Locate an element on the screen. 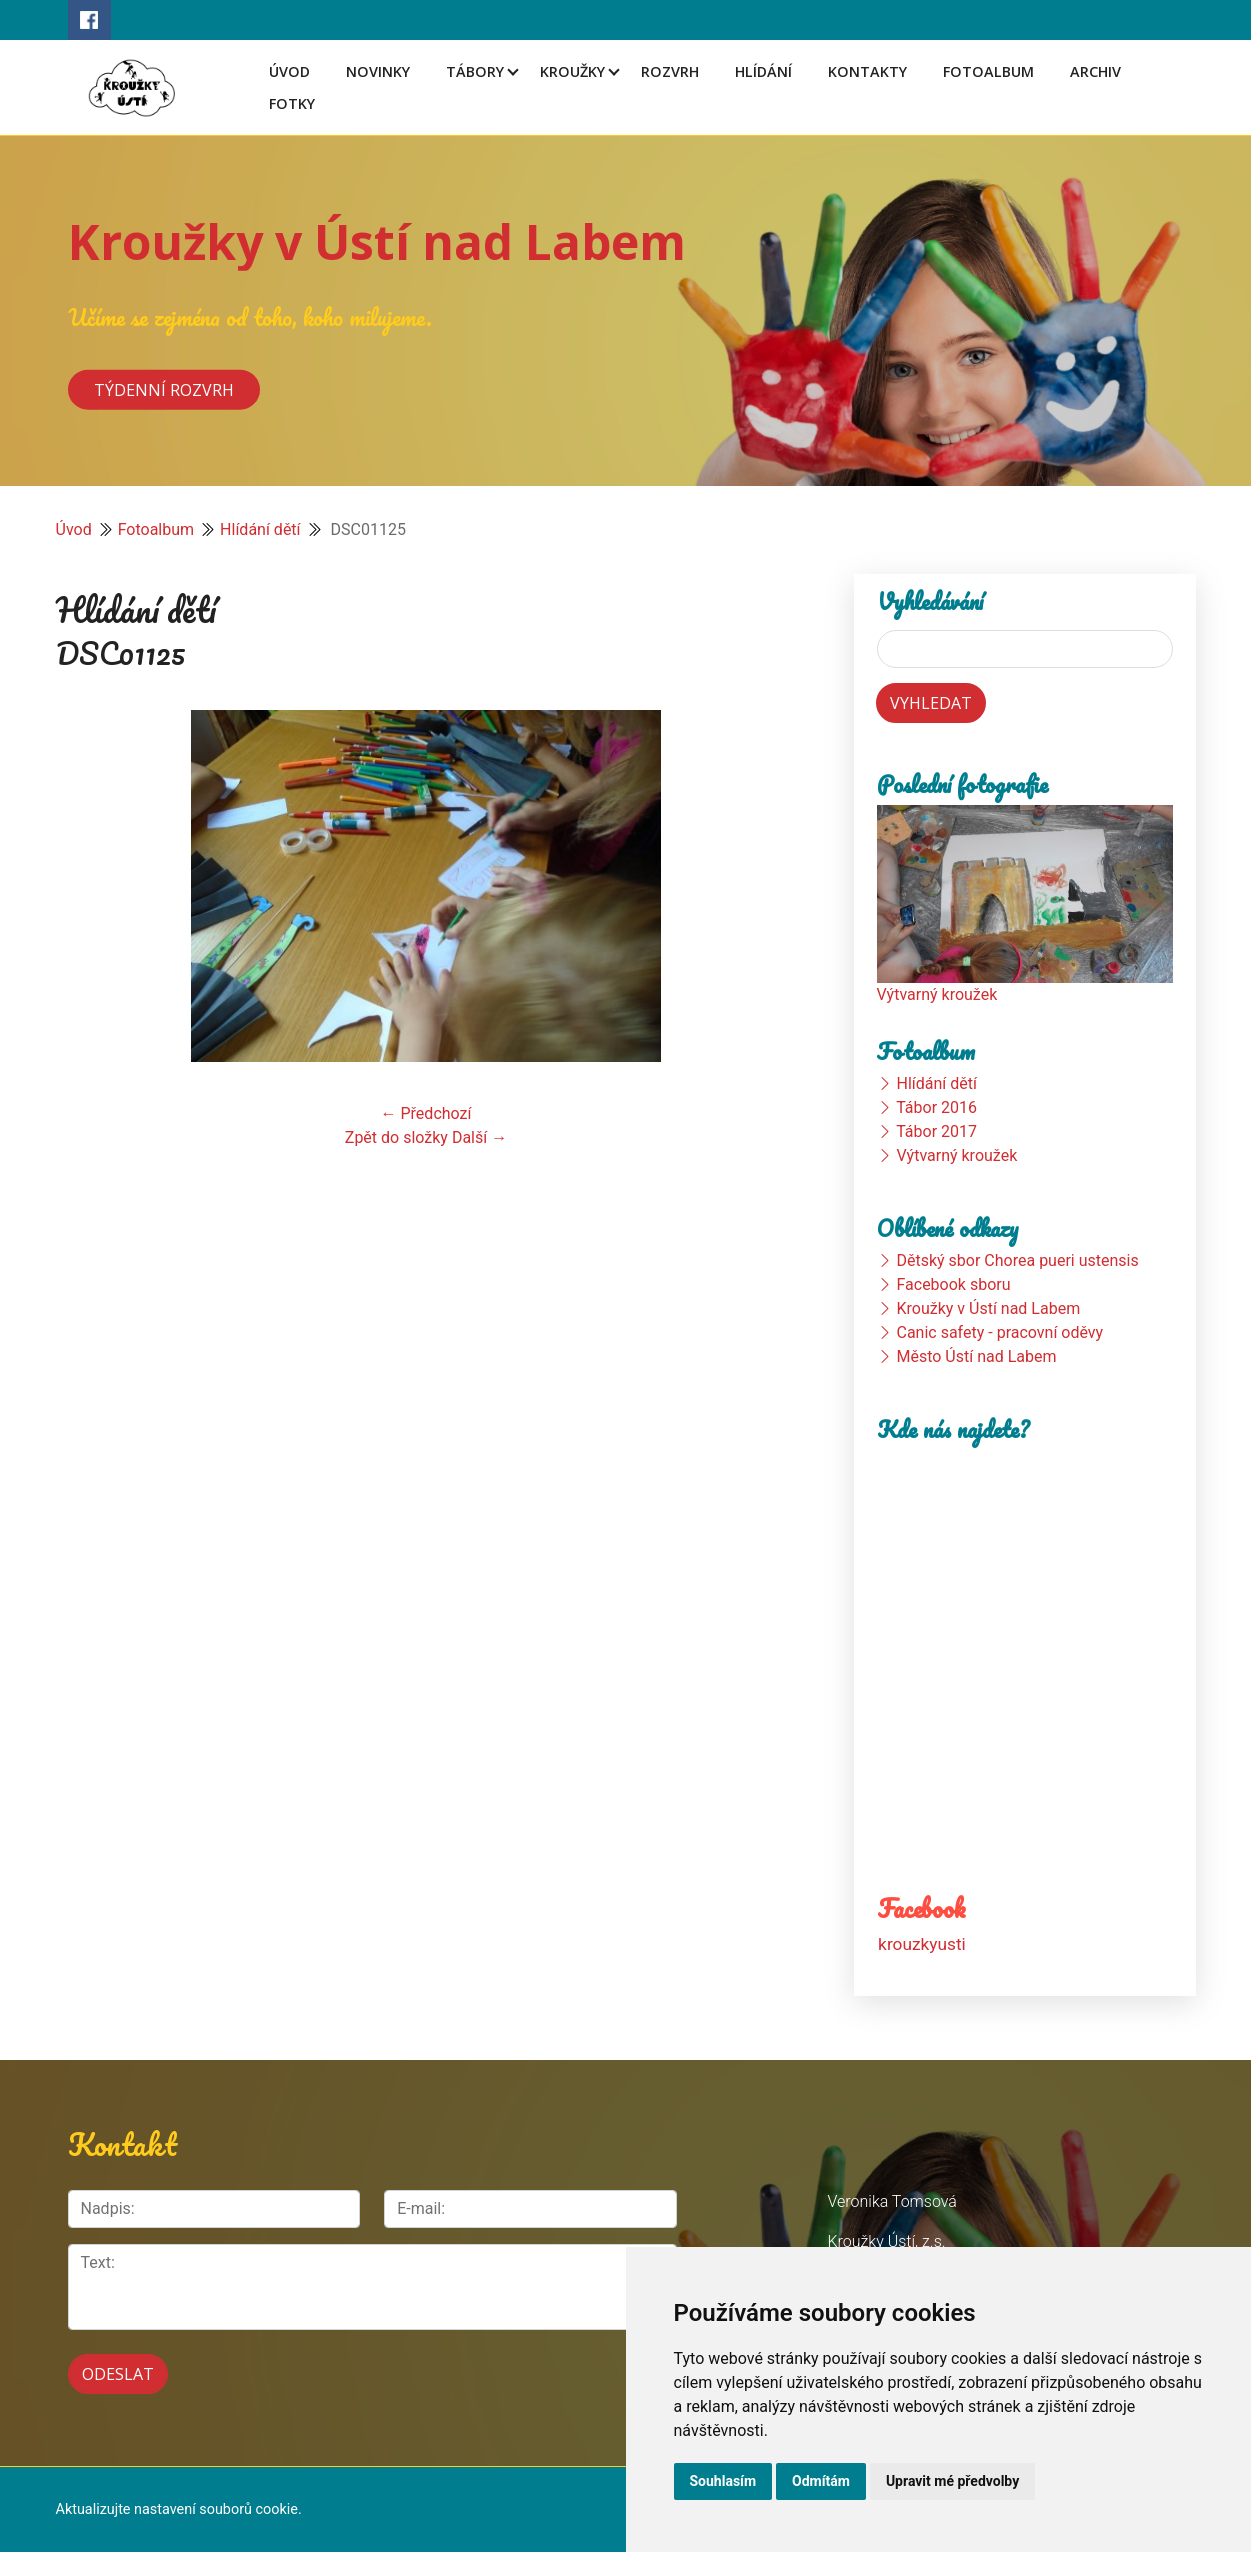  Souhlasím [button] is located at coordinates (723, 2481).